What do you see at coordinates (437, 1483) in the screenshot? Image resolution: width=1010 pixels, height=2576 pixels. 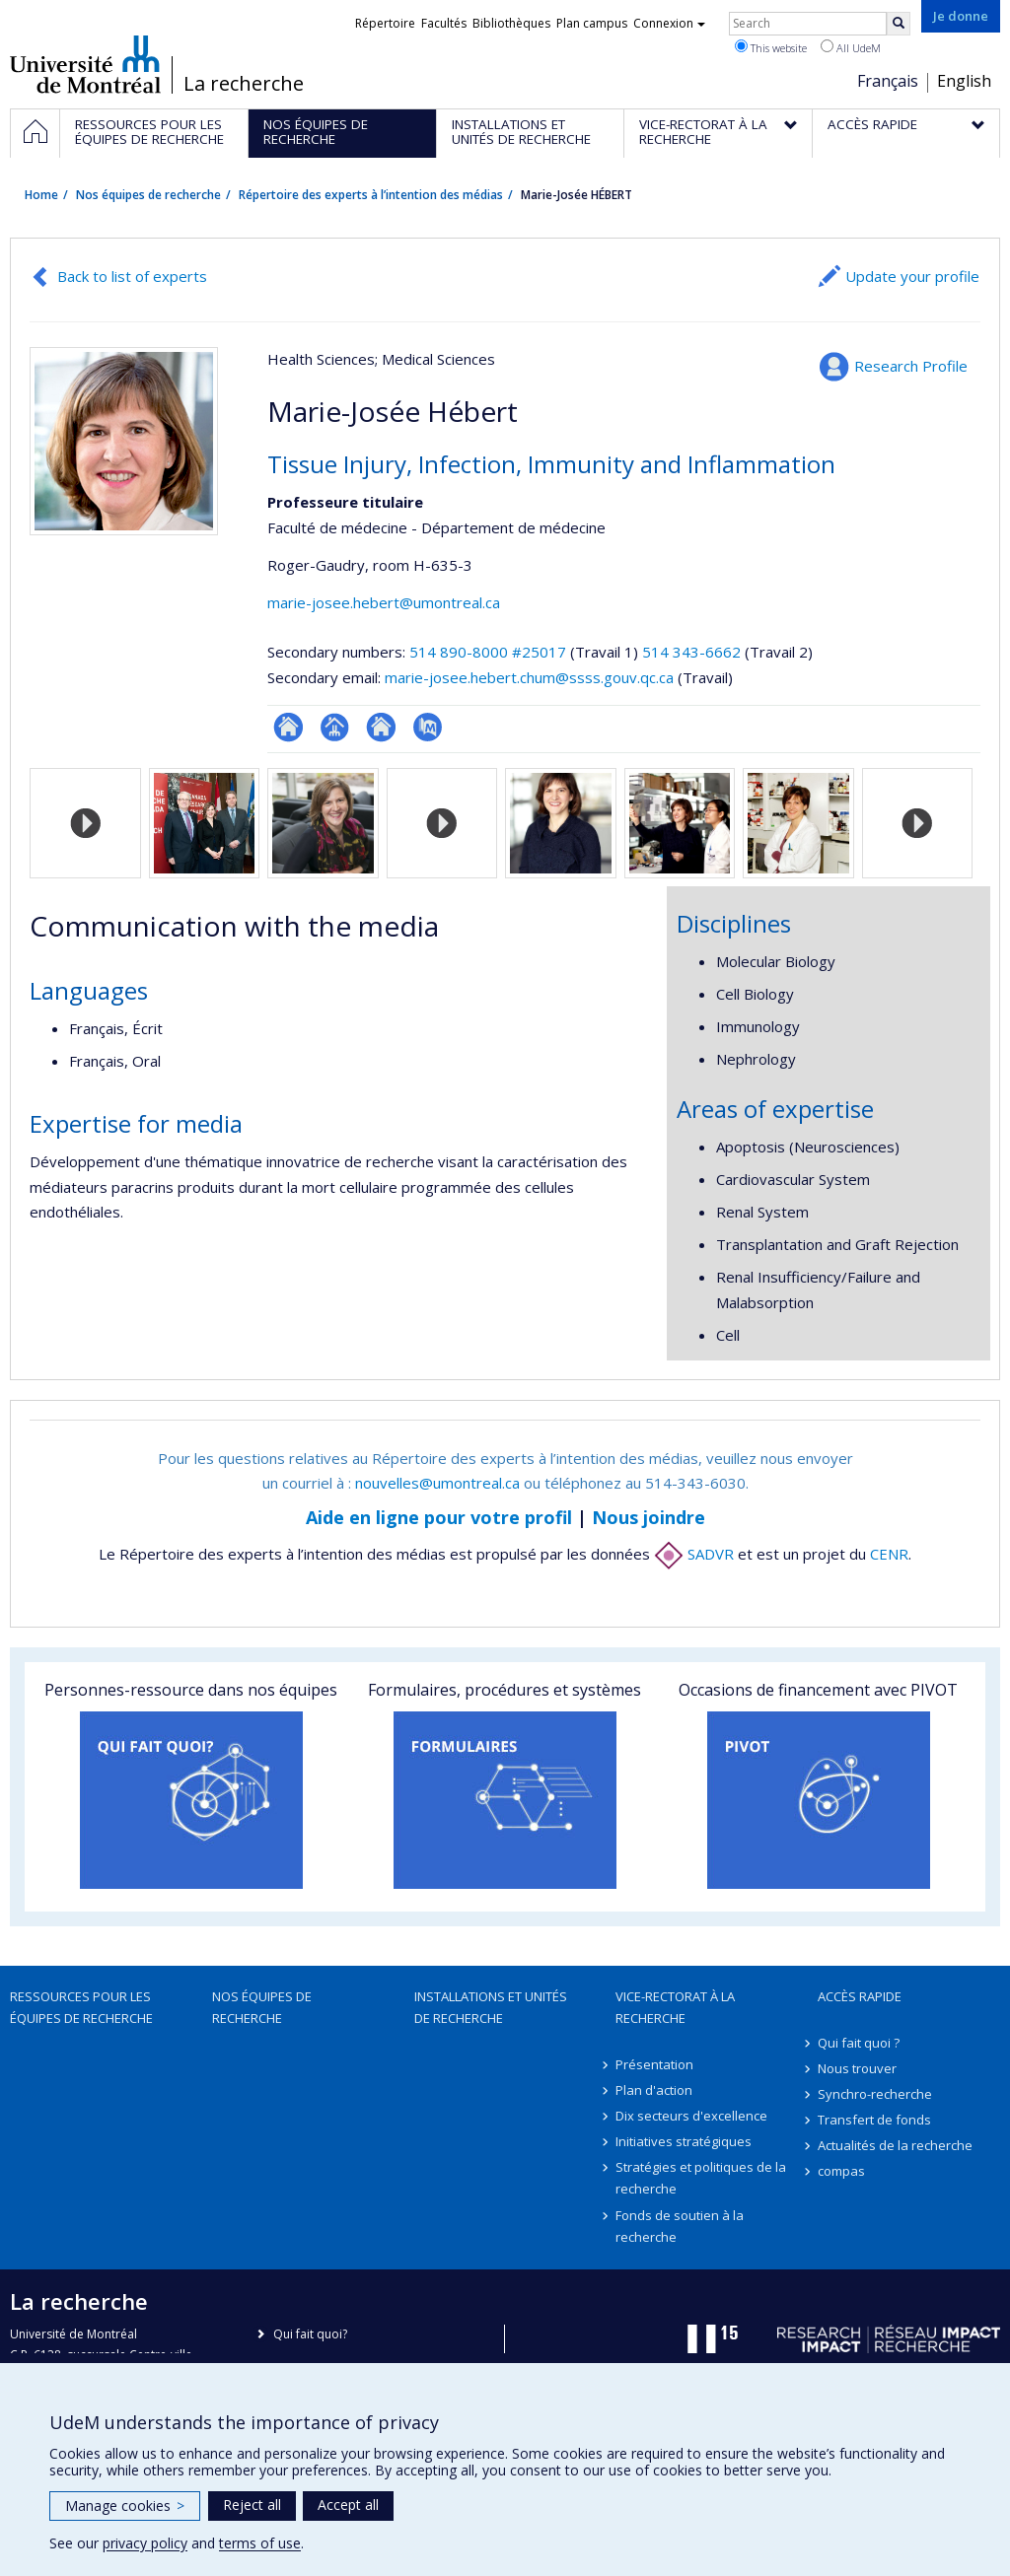 I see `nouvelles@umontreal.ca` at bounding box center [437, 1483].